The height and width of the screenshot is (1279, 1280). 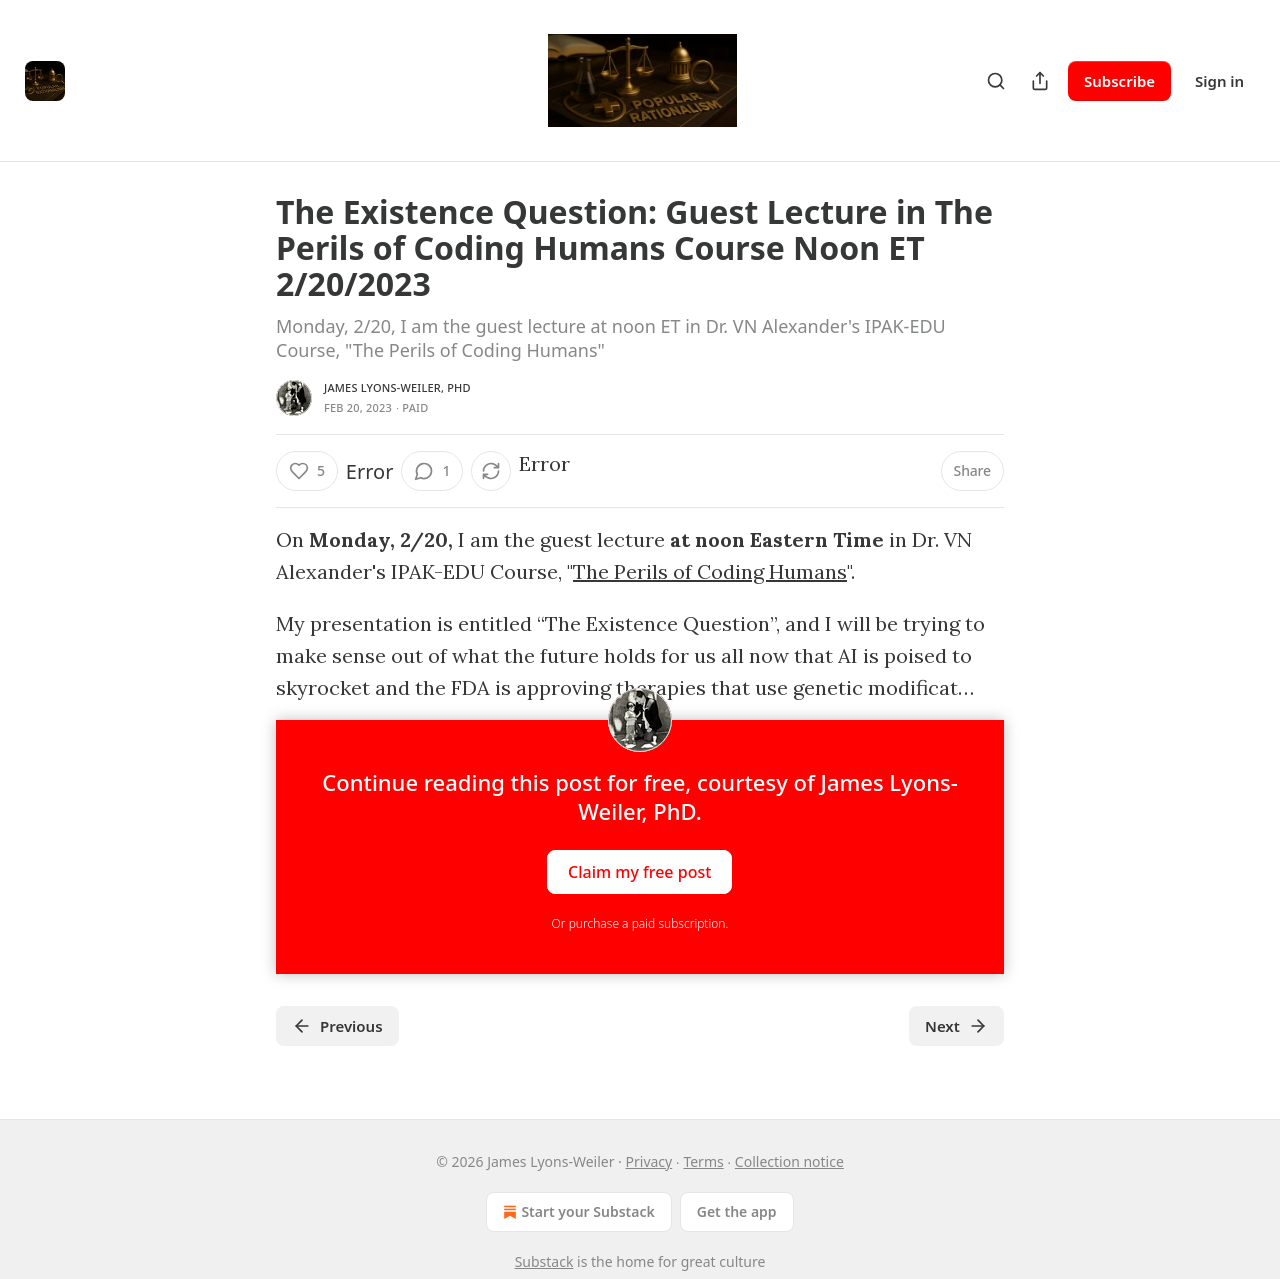 I want to click on Substack, so click(x=544, y=1261).